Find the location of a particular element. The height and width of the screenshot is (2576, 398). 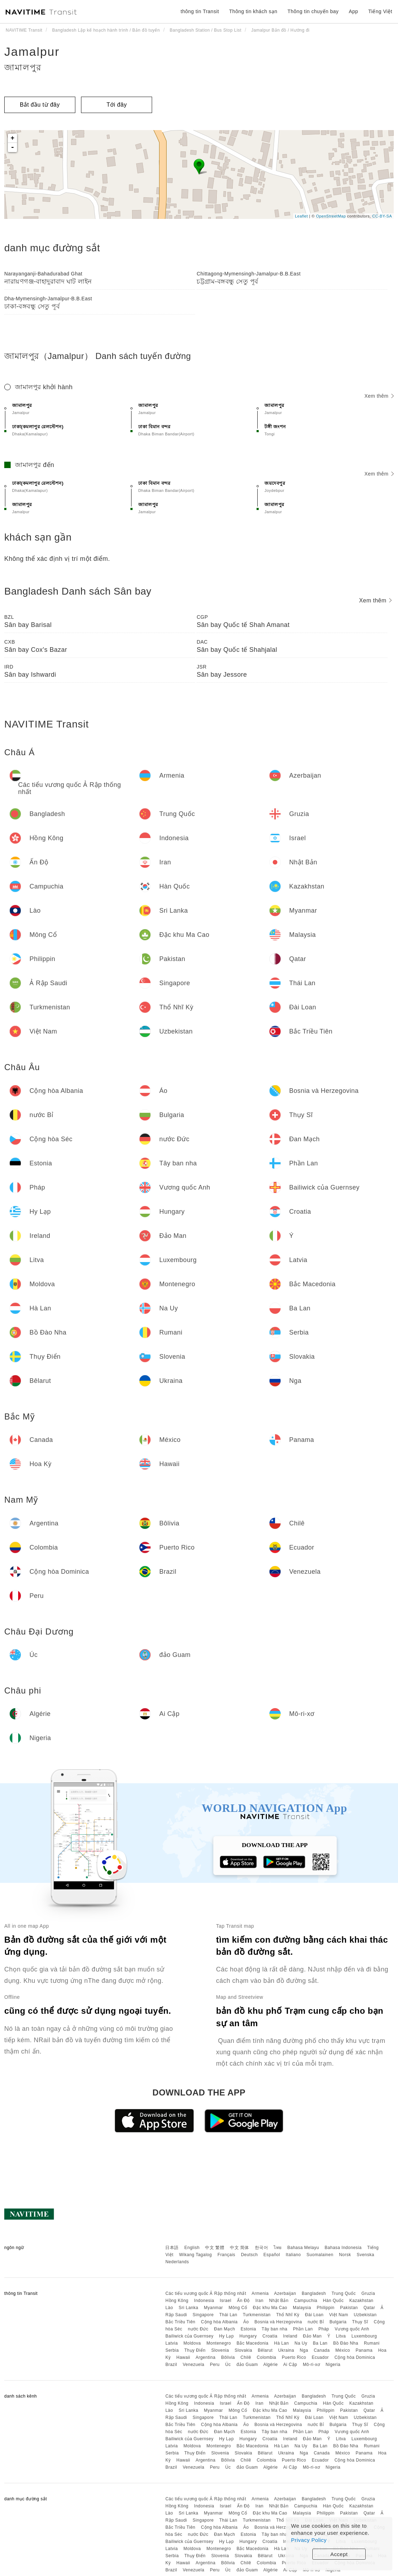

Mông Cổ is located at coordinates (237, 2307).